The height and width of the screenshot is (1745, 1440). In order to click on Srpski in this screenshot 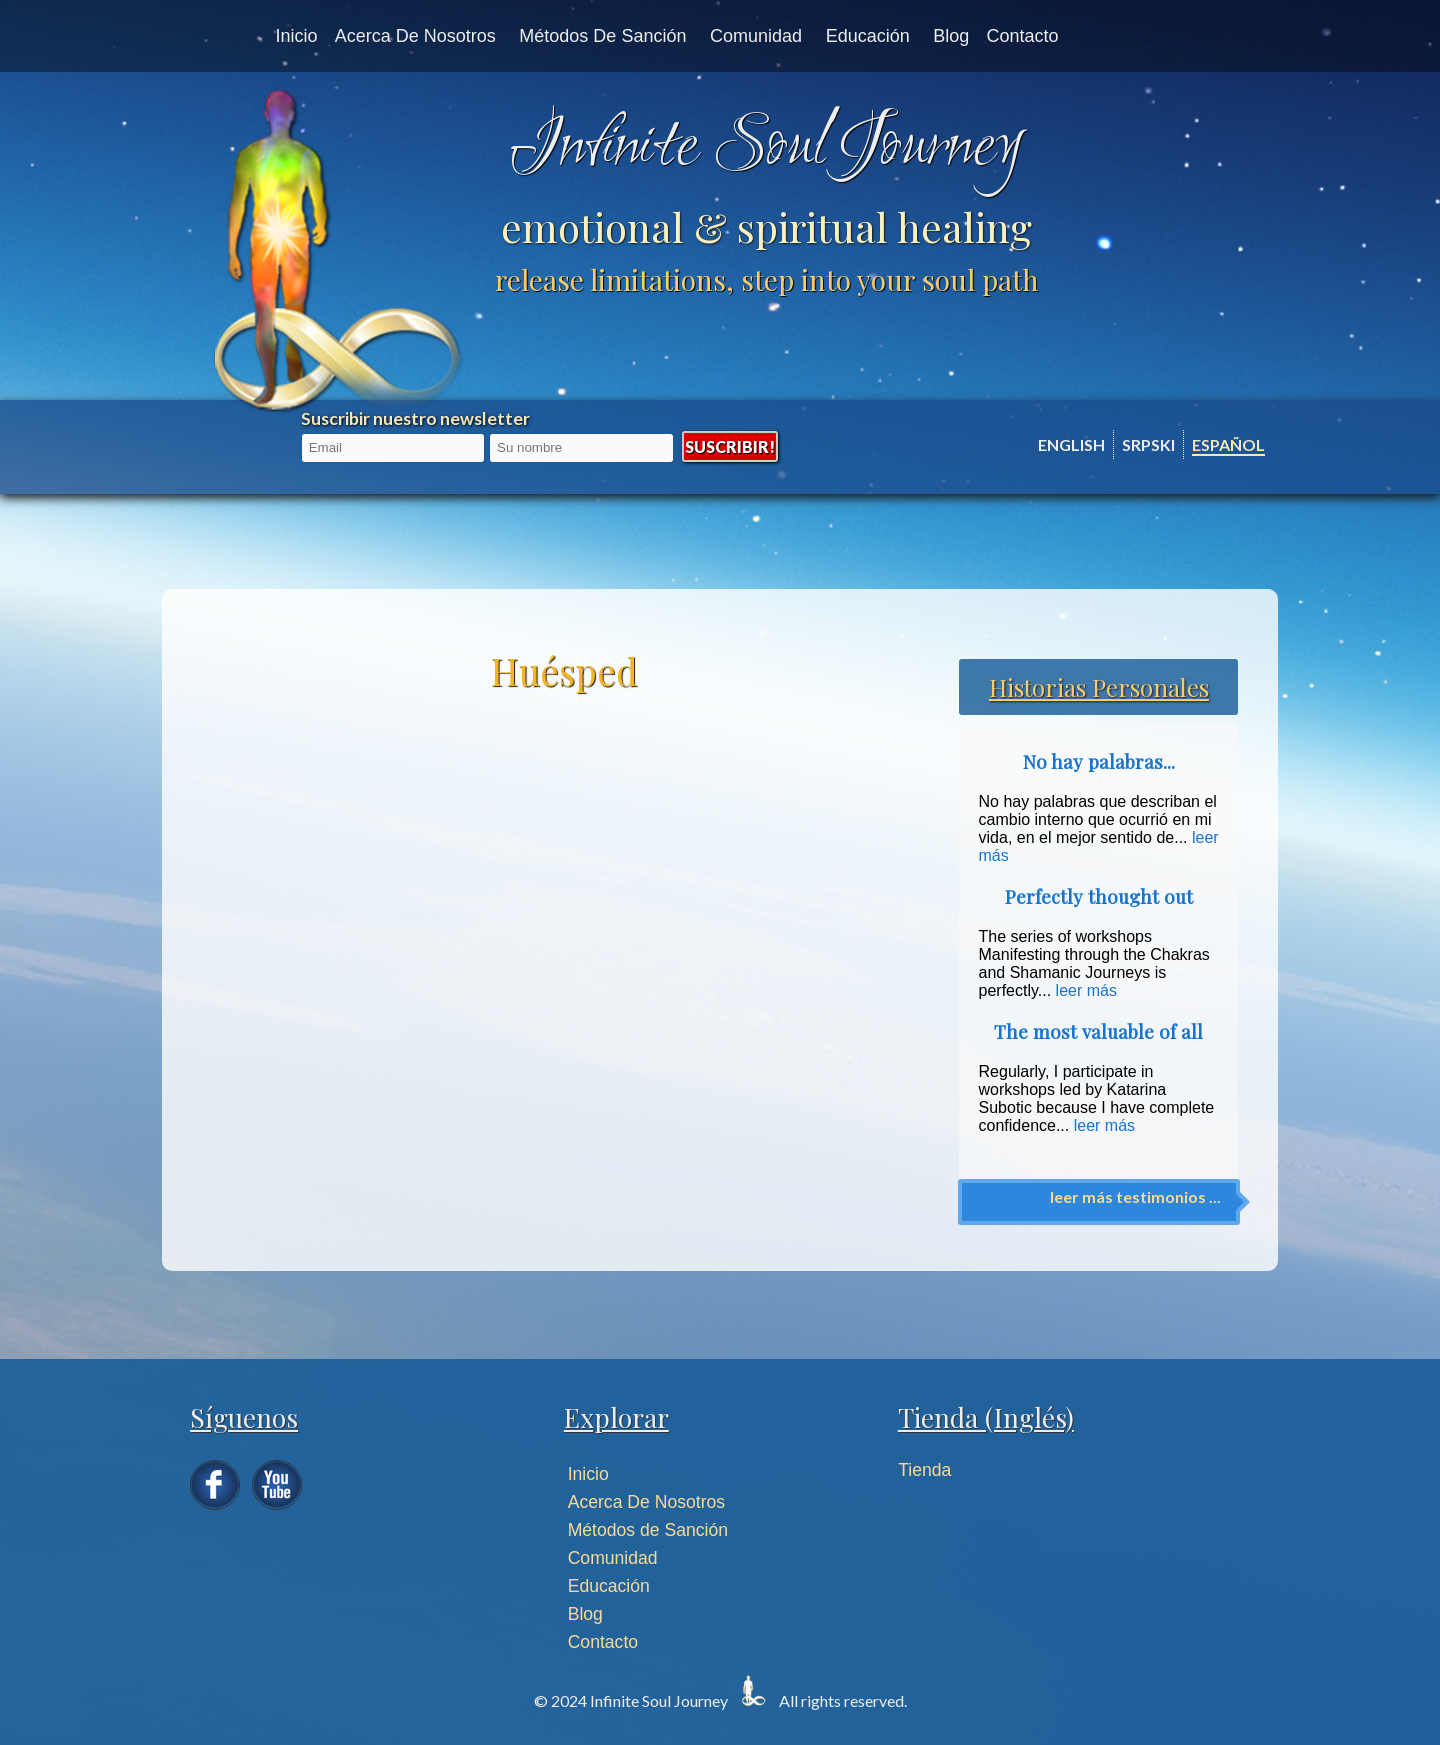, I will do `click(1148, 444)`.